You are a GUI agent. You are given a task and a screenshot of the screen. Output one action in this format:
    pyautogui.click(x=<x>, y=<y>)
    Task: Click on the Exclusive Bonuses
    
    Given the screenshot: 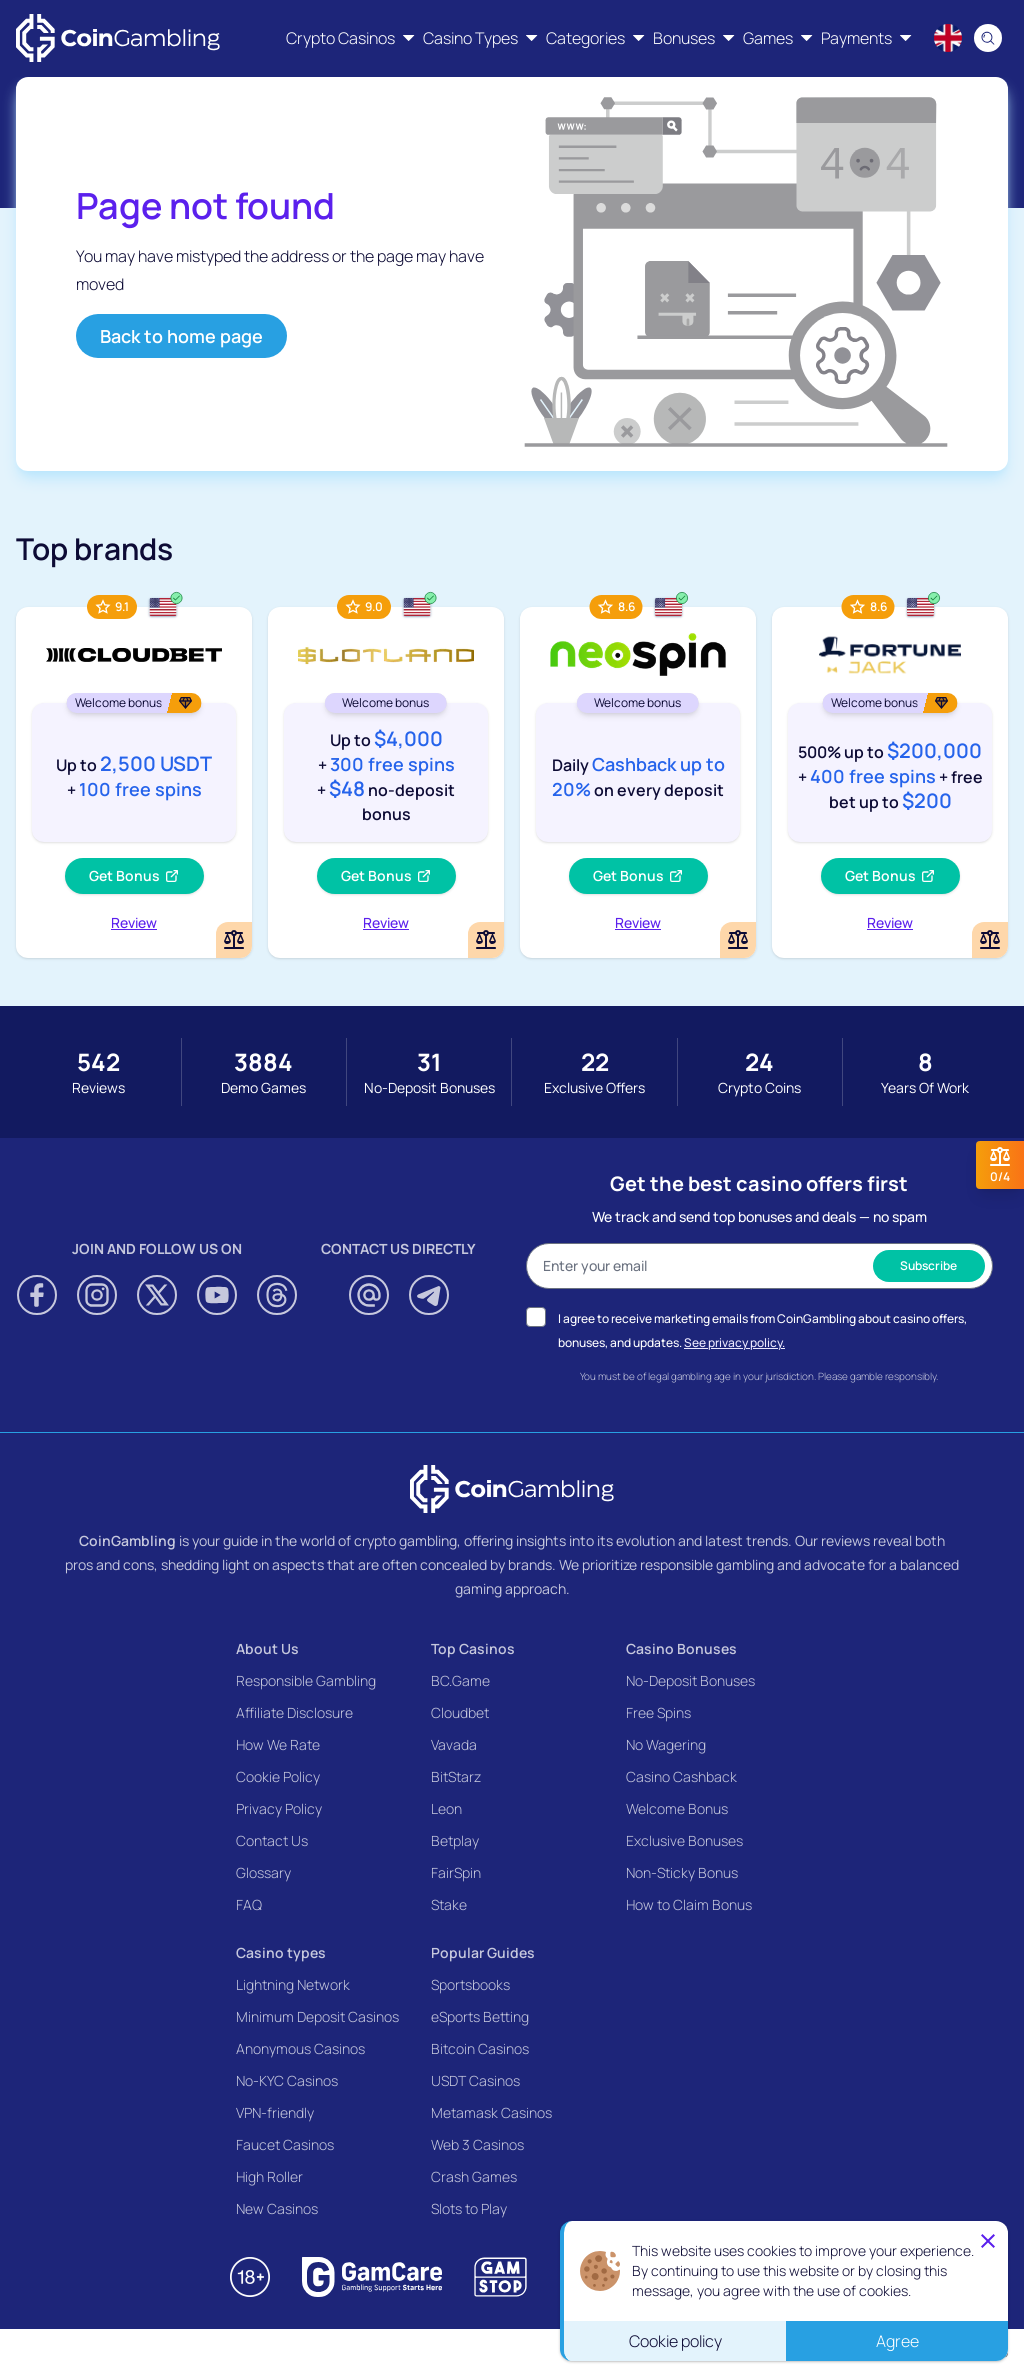 What is the action you would take?
    pyautogui.click(x=684, y=1840)
    